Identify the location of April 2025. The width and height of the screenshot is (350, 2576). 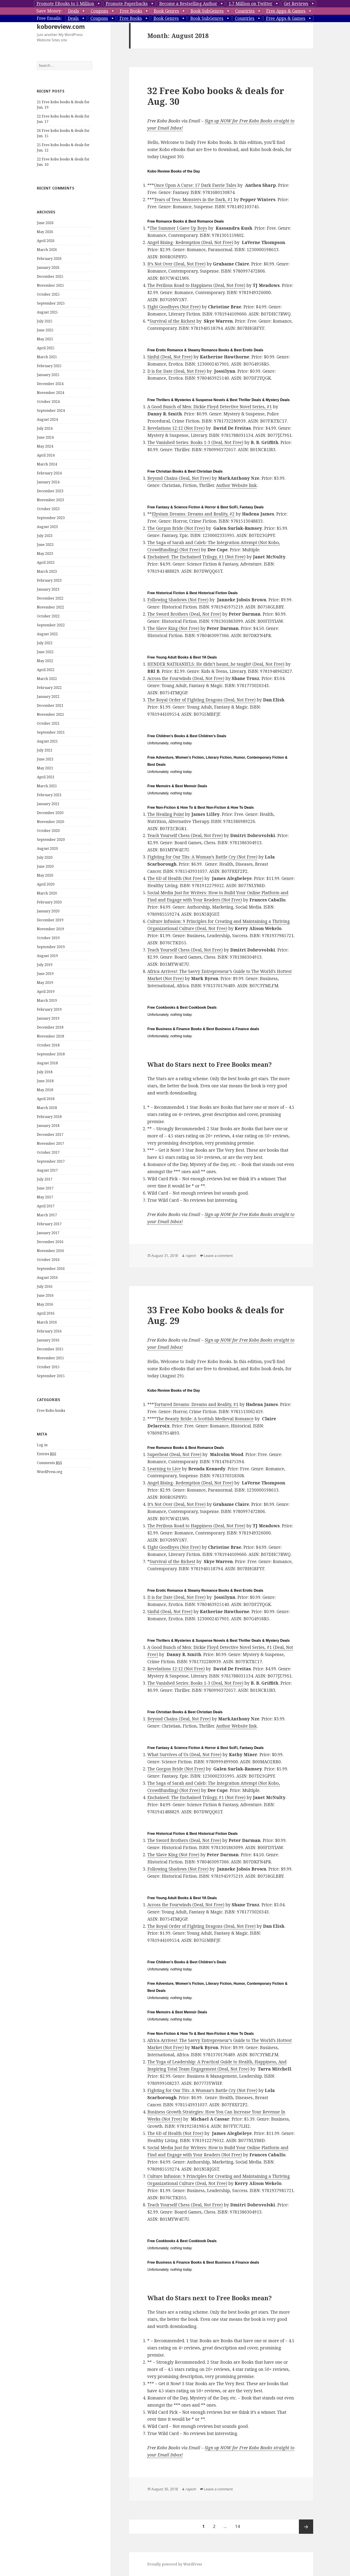
(45, 347).